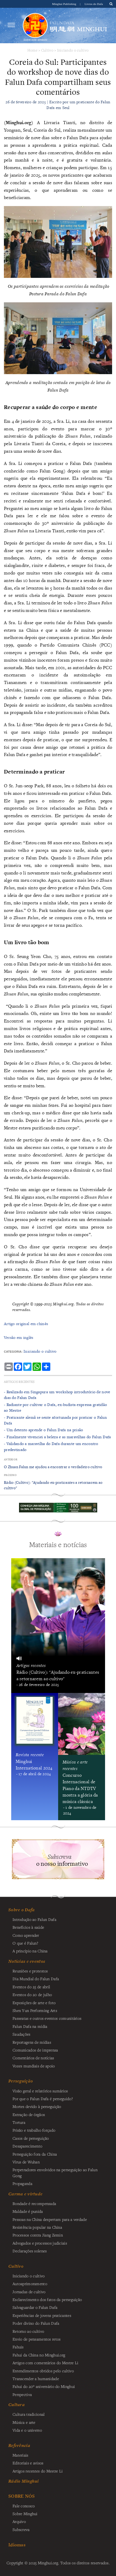 The image size is (116, 2576). Describe the element at coordinates (43, 1430) in the screenshot. I see `- Um detento aprende o Falun Dafa na prisão` at that location.